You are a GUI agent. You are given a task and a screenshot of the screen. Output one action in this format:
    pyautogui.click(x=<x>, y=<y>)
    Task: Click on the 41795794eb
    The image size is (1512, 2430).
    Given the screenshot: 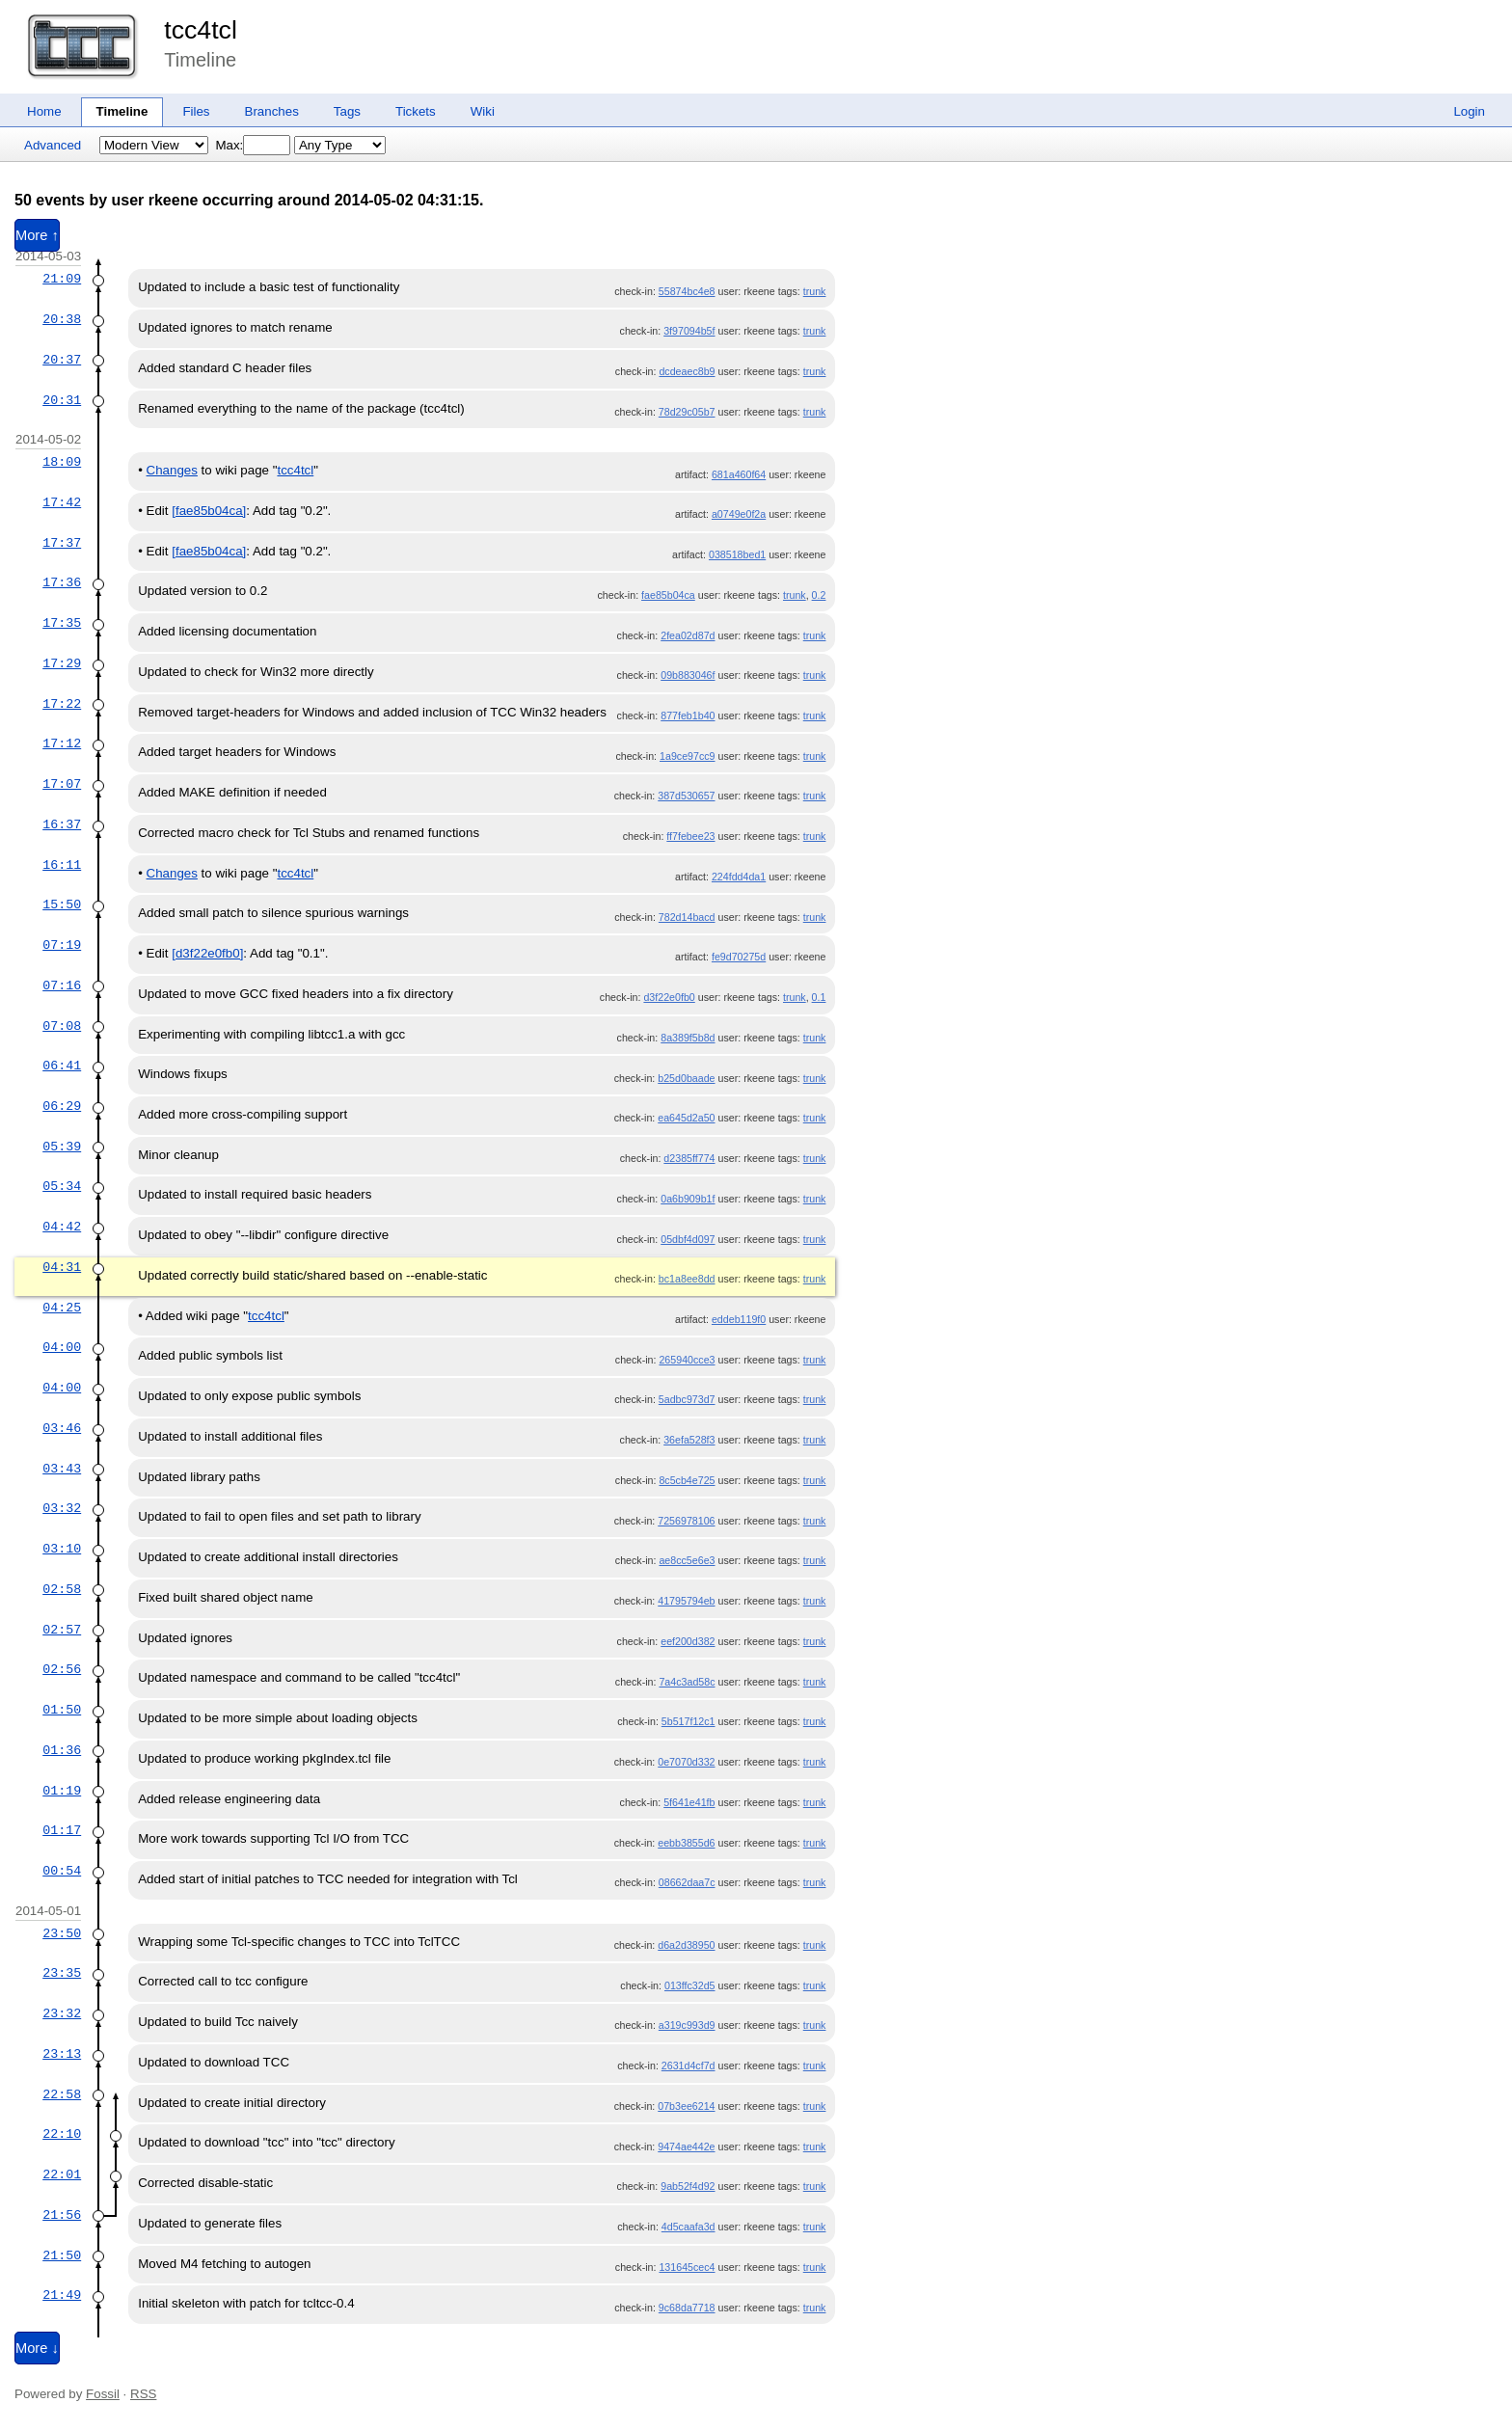 What is the action you would take?
    pyautogui.click(x=686, y=1600)
    